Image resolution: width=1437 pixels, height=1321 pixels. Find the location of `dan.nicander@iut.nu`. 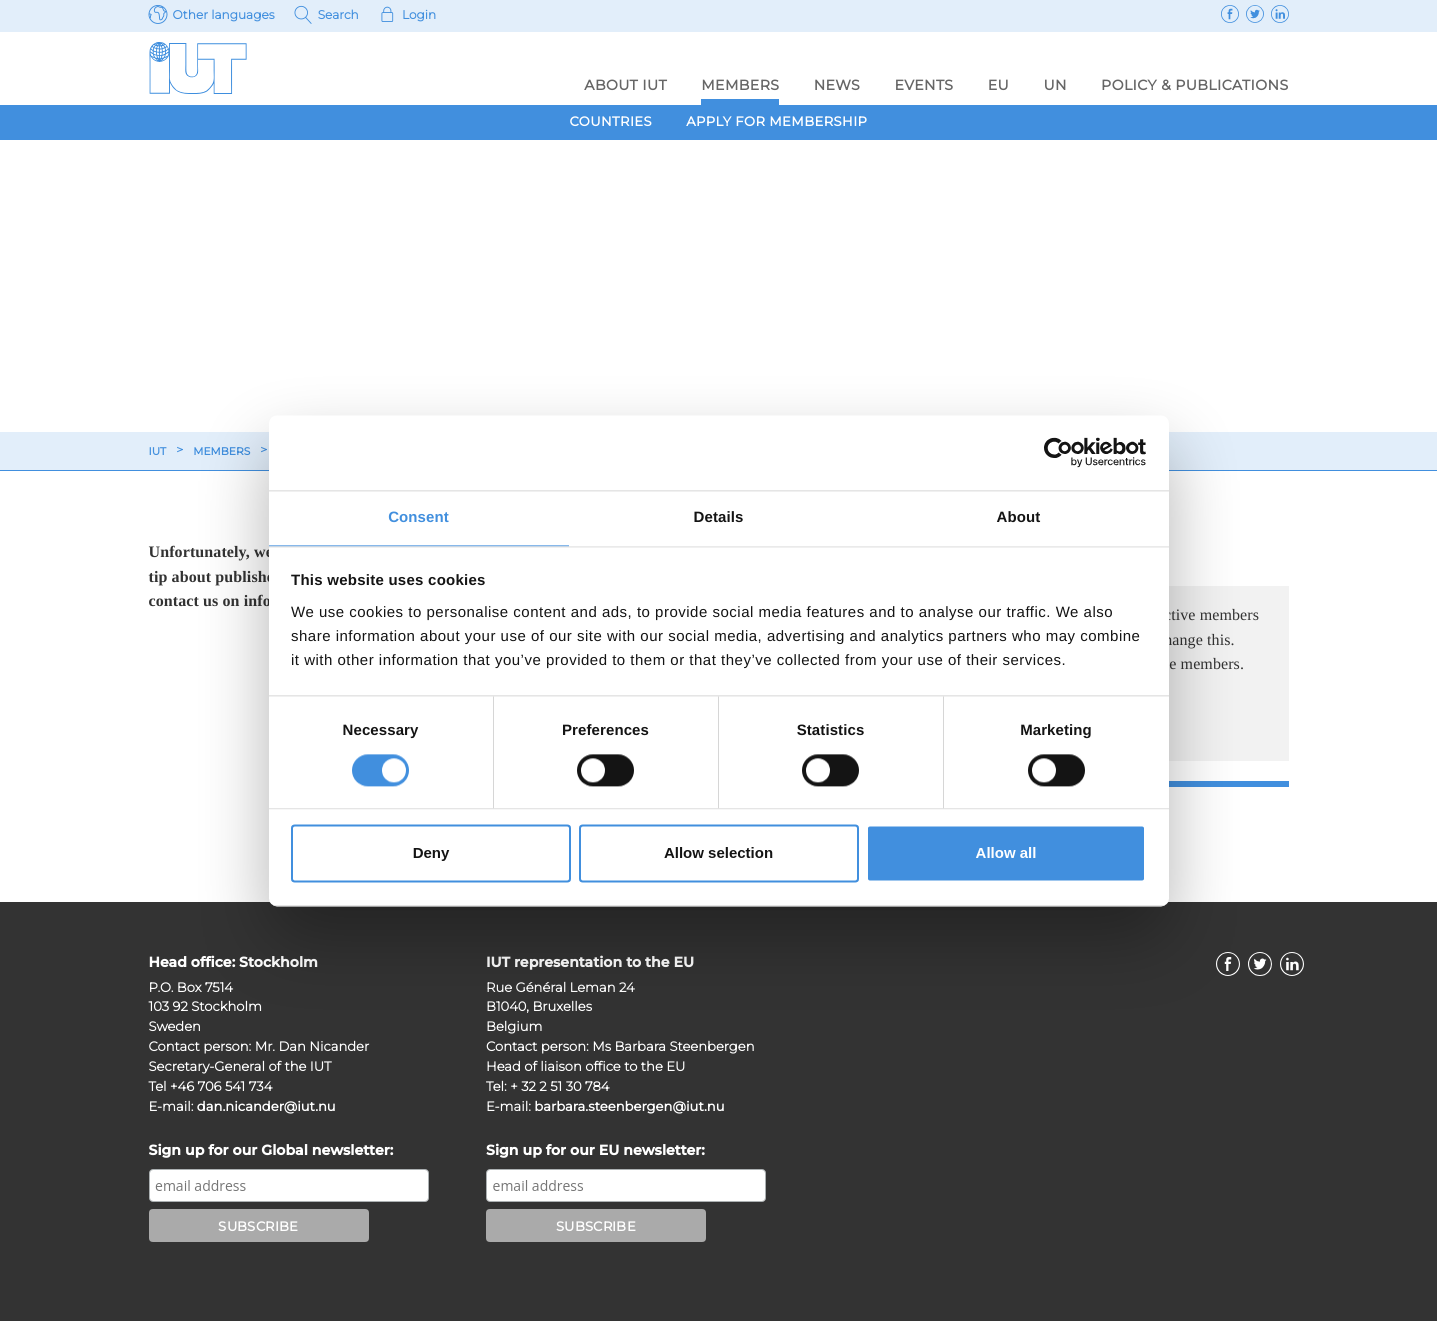

dan.nicander@iut.nu is located at coordinates (266, 1107).